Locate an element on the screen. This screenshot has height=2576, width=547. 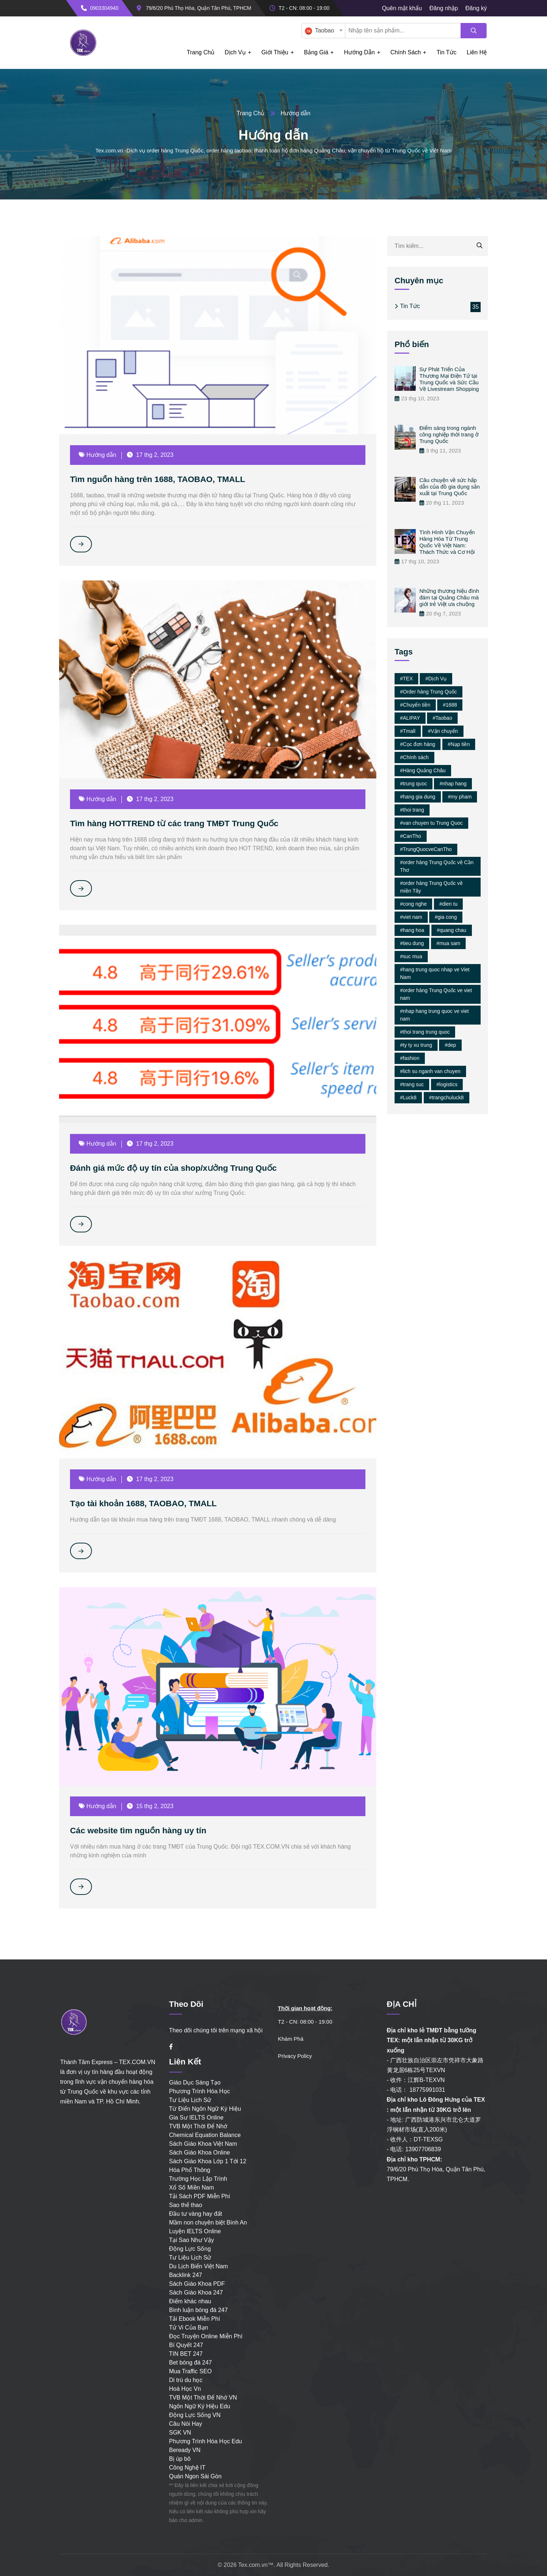
Điểm khác nhau is located at coordinates (190, 2301).